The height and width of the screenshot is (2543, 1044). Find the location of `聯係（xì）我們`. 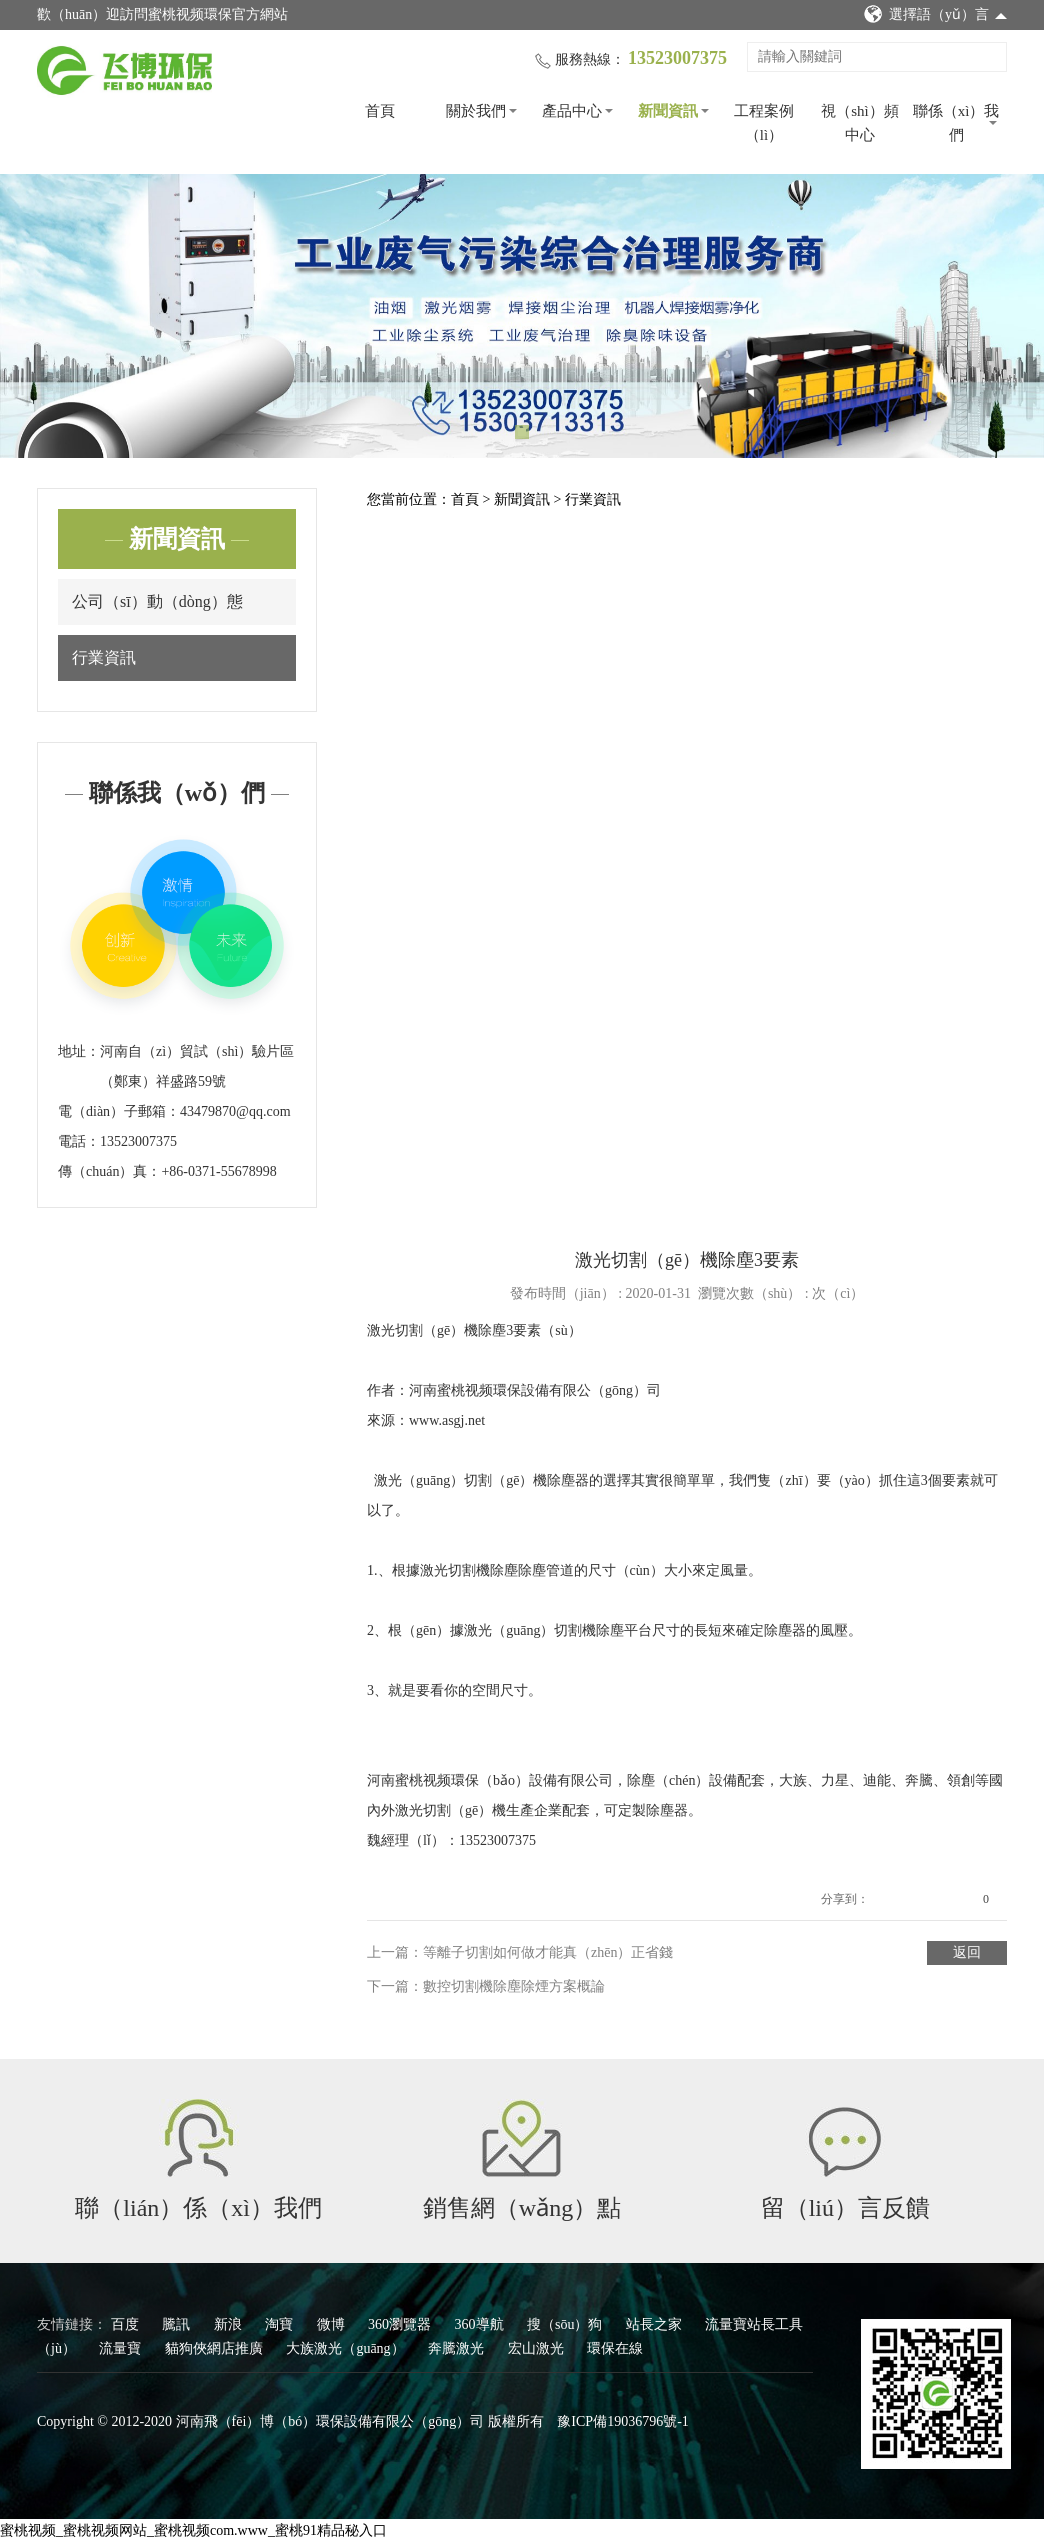

聯係（xì）我們 is located at coordinates (956, 123).